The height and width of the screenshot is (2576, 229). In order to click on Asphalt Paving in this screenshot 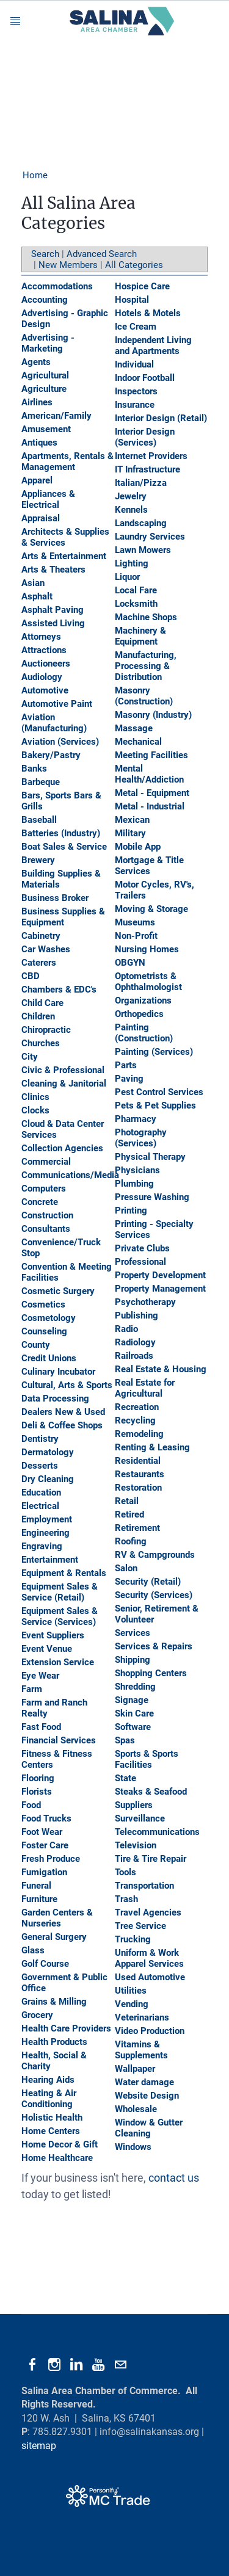, I will do `click(52, 609)`.